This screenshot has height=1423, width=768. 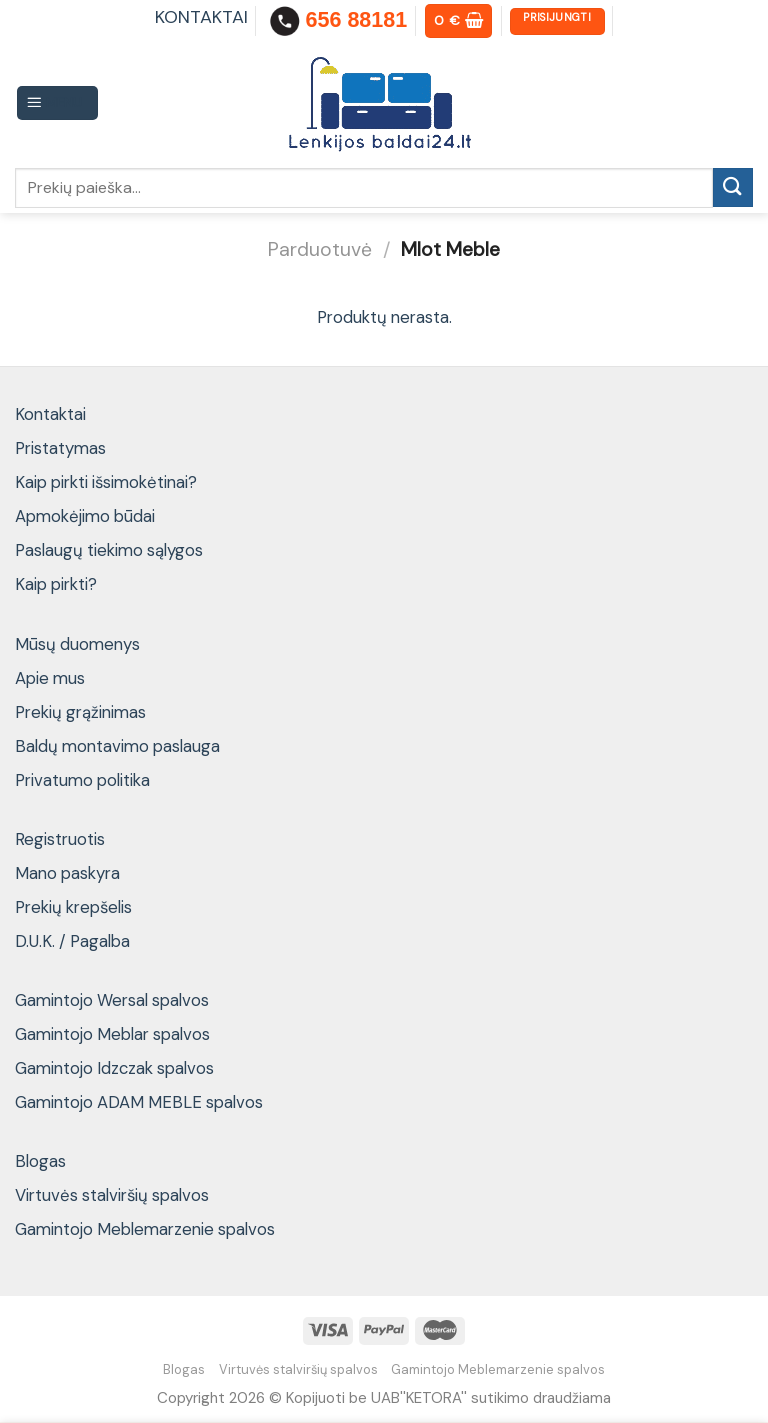 I want to click on Blogas, so click(x=40, y=1161).